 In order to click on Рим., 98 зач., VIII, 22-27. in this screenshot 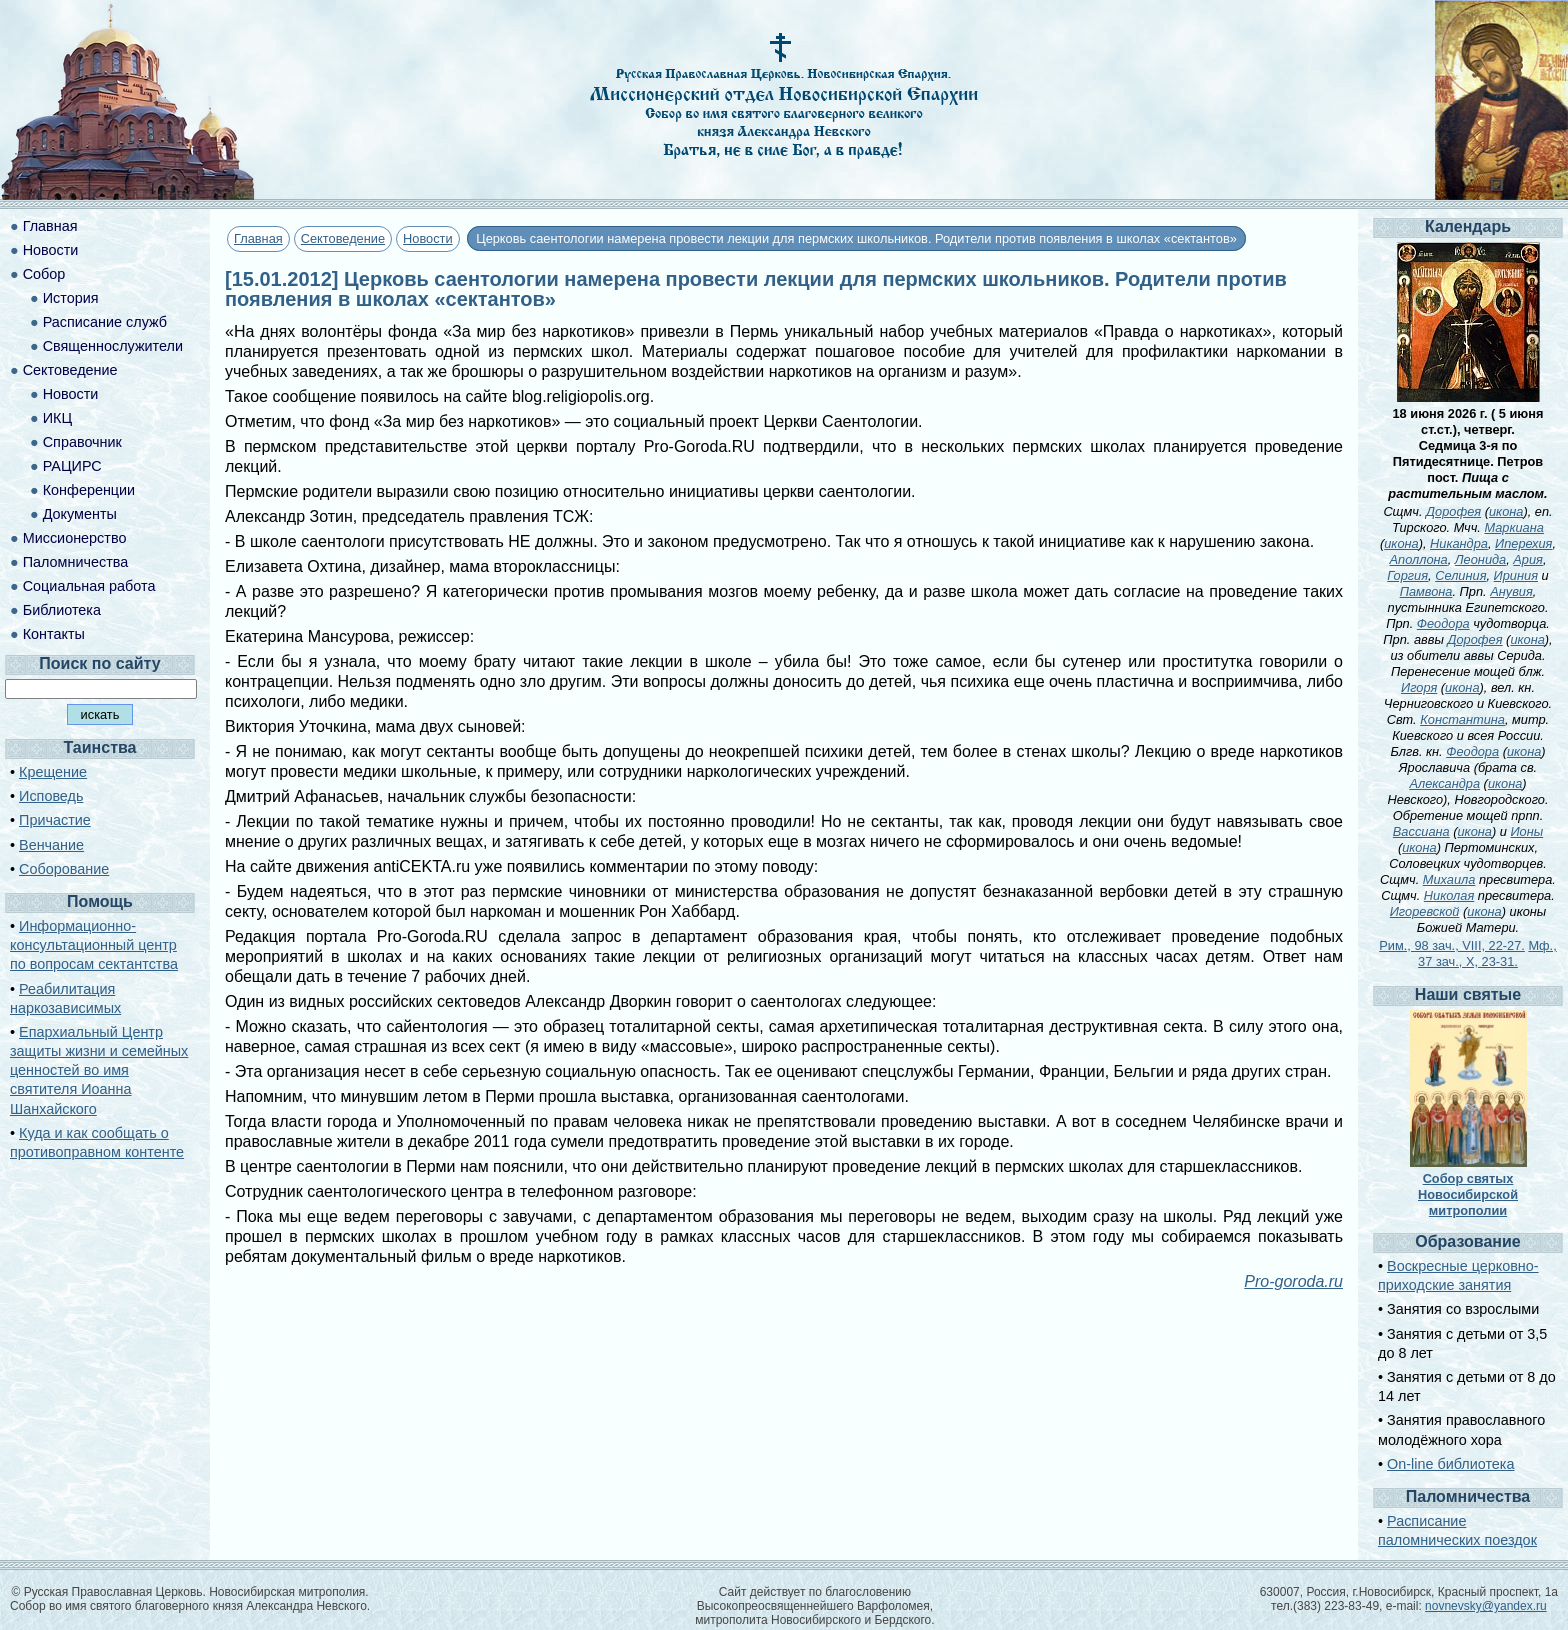, I will do `click(1452, 945)`.